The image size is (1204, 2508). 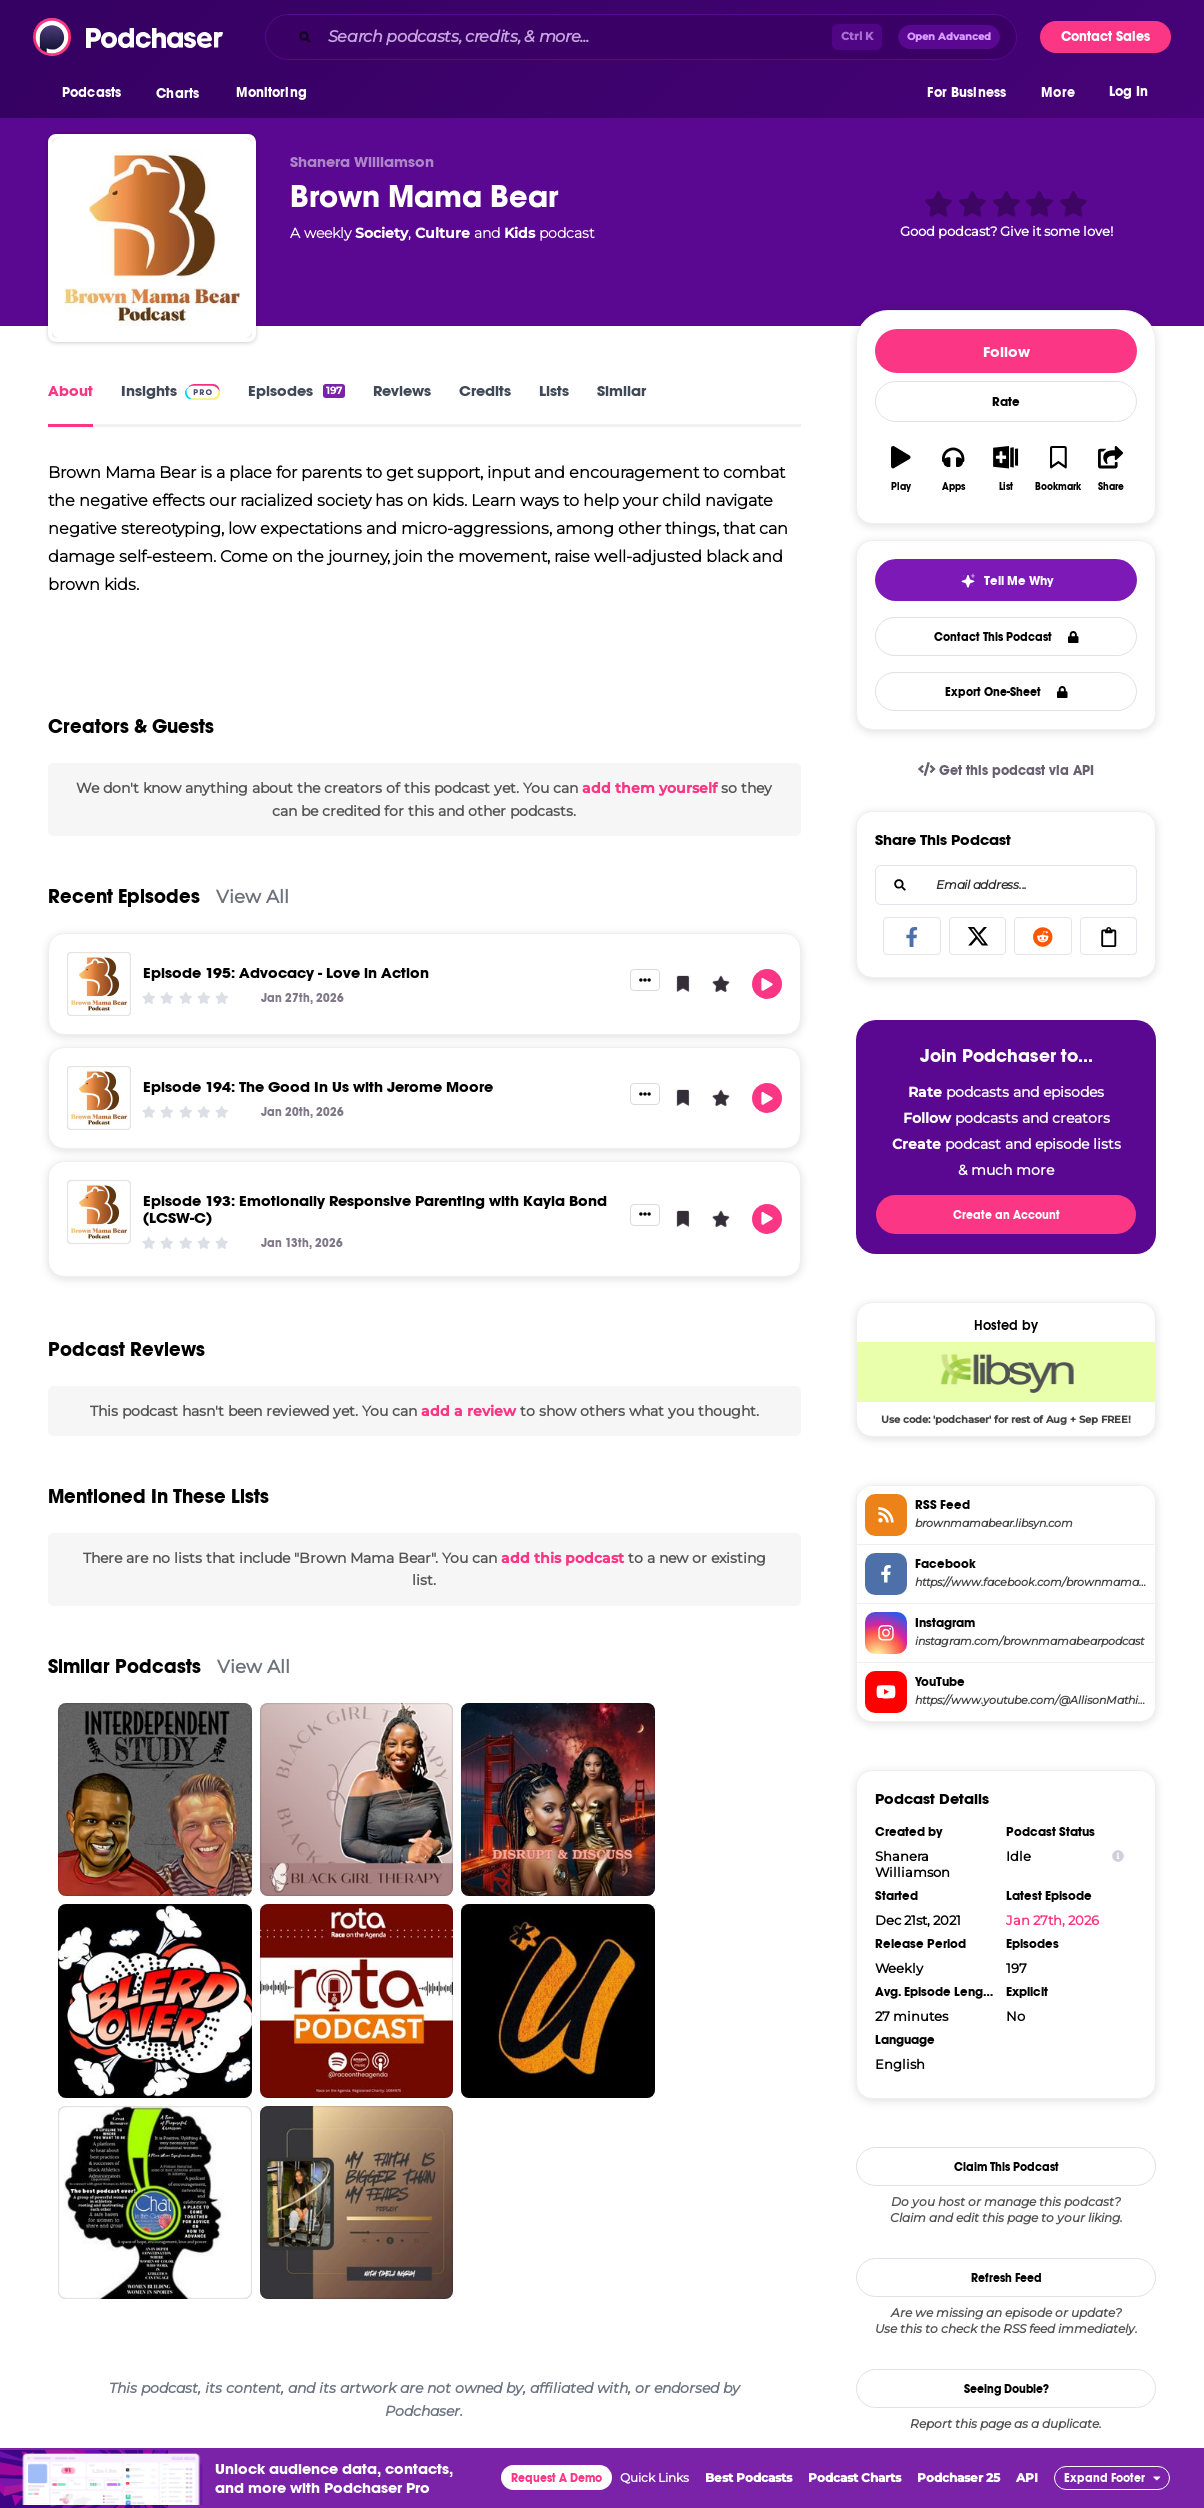 What do you see at coordinates (554, 390) in the screenshot?
I see `Lists` at bounding box center [554, 390].